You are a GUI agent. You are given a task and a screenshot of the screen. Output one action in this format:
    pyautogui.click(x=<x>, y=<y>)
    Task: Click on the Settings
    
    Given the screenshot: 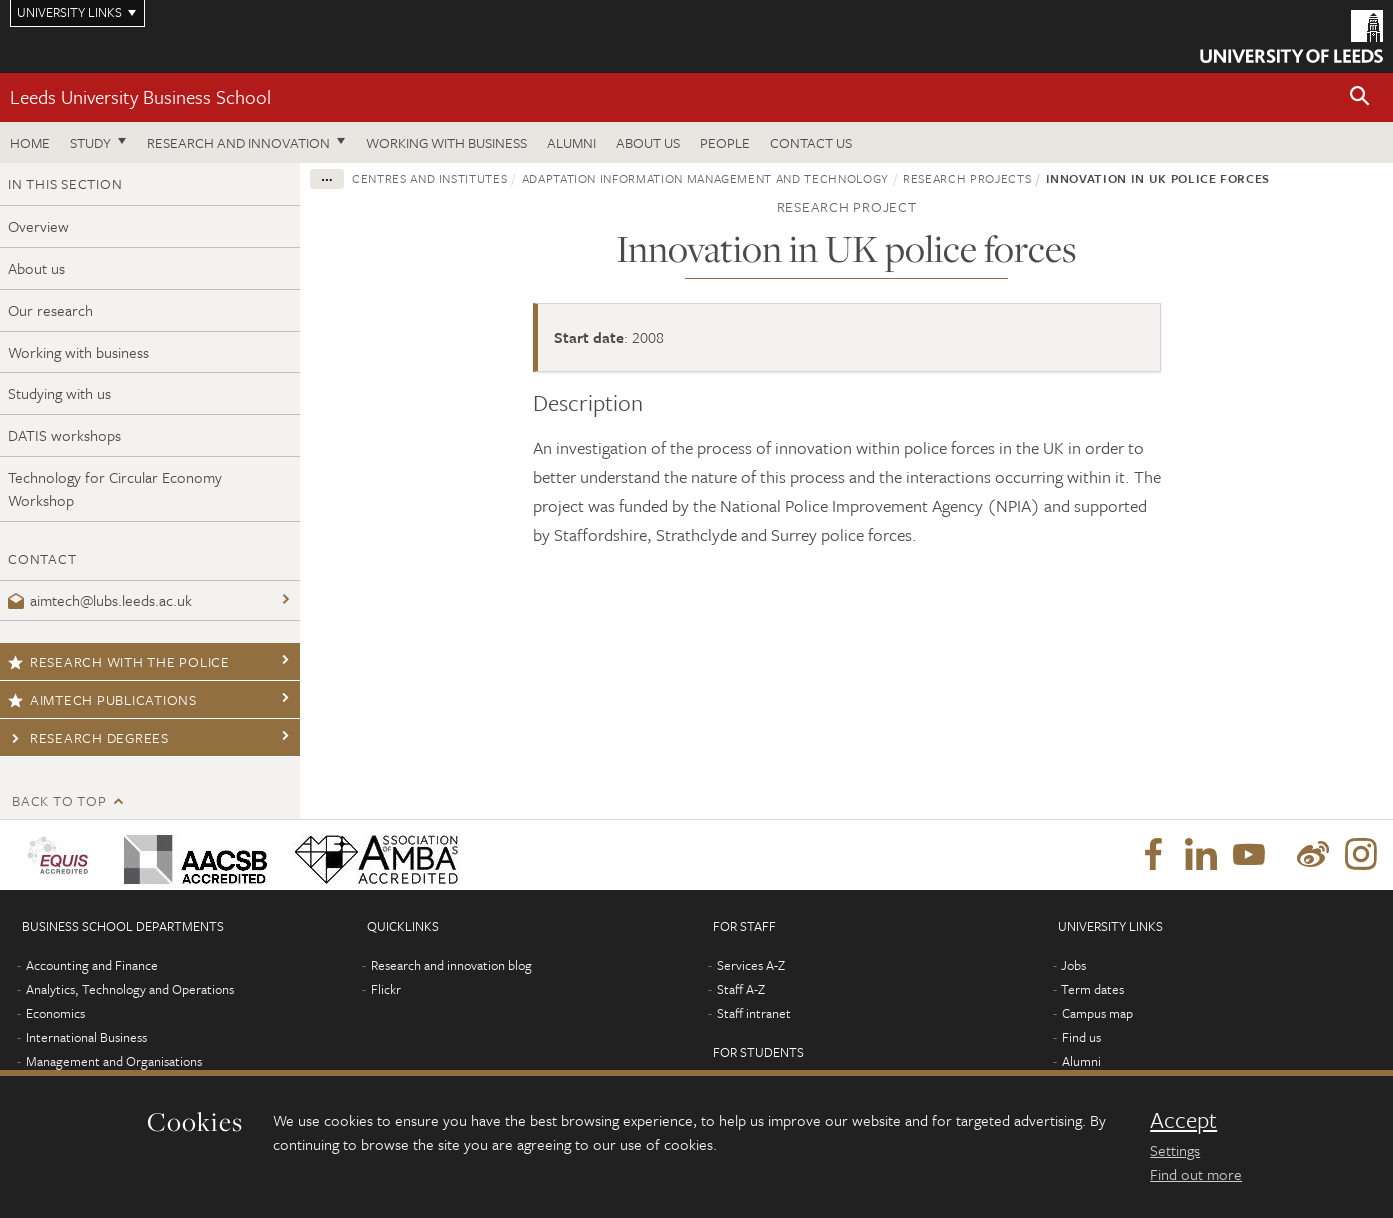 What is the action you would take?
    pyautogui.click(x=1175, y=1150)
    